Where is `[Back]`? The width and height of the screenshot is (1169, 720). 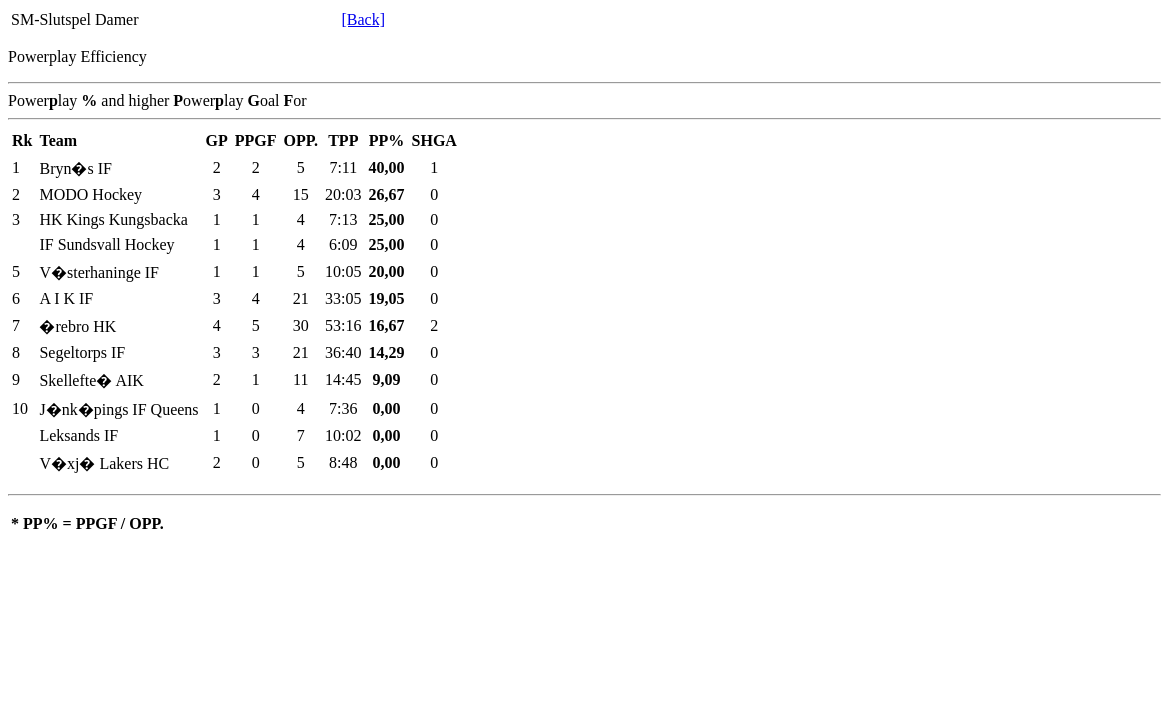
[Back] is located at coordinates (363, 19).